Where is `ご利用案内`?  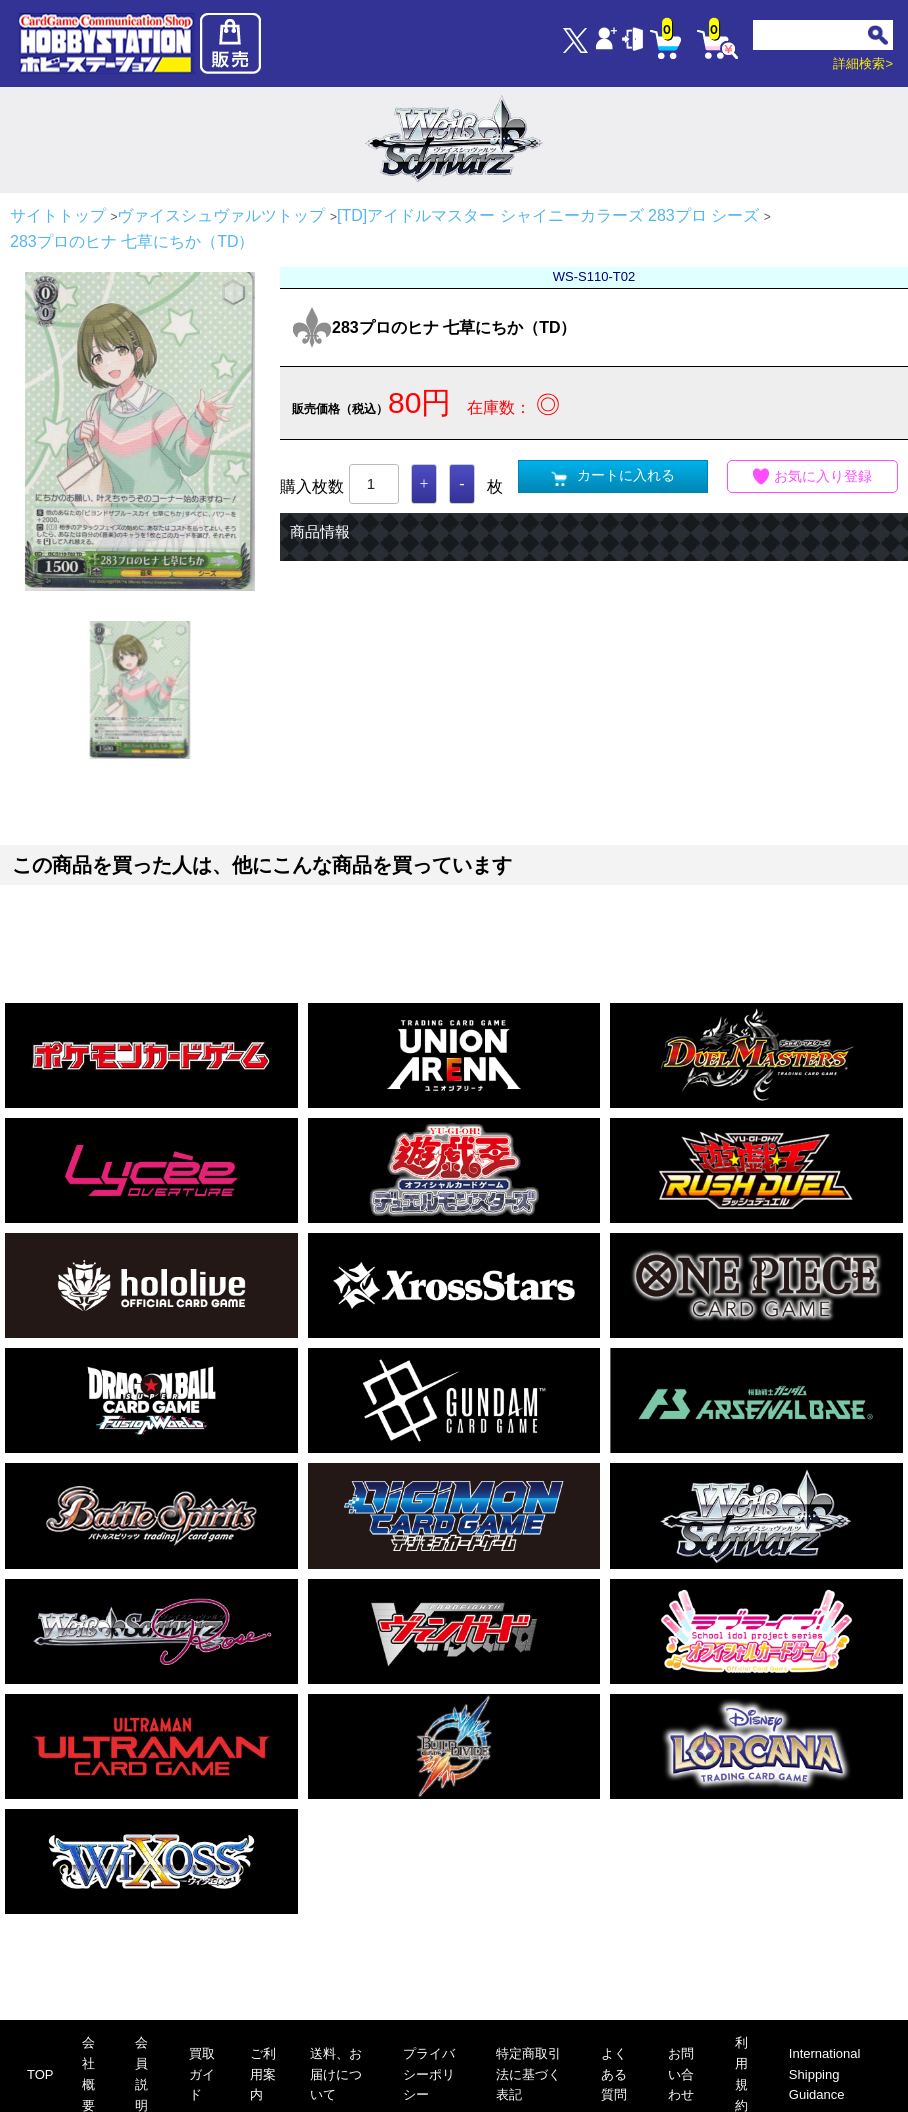 ご利用案内 is located at coordinates (263, 2074).